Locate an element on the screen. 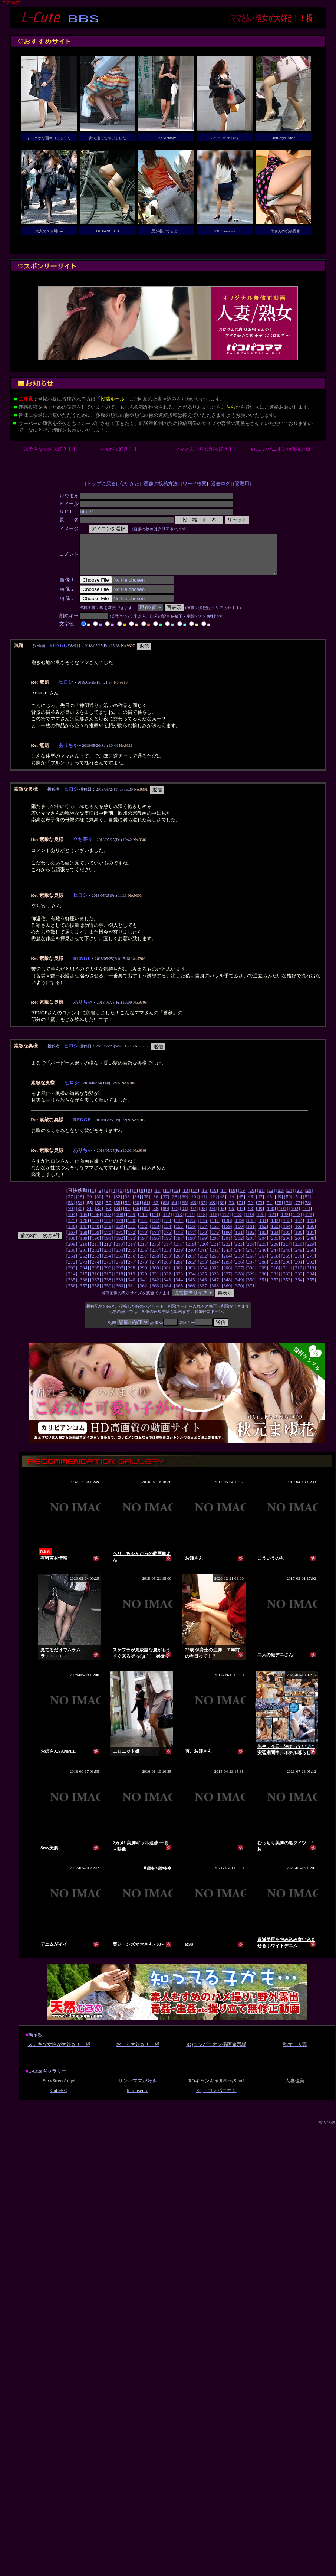 Image resolution: width=336 pixels, height=2576 pixels. 313 is located at coordinates (310, 1275).